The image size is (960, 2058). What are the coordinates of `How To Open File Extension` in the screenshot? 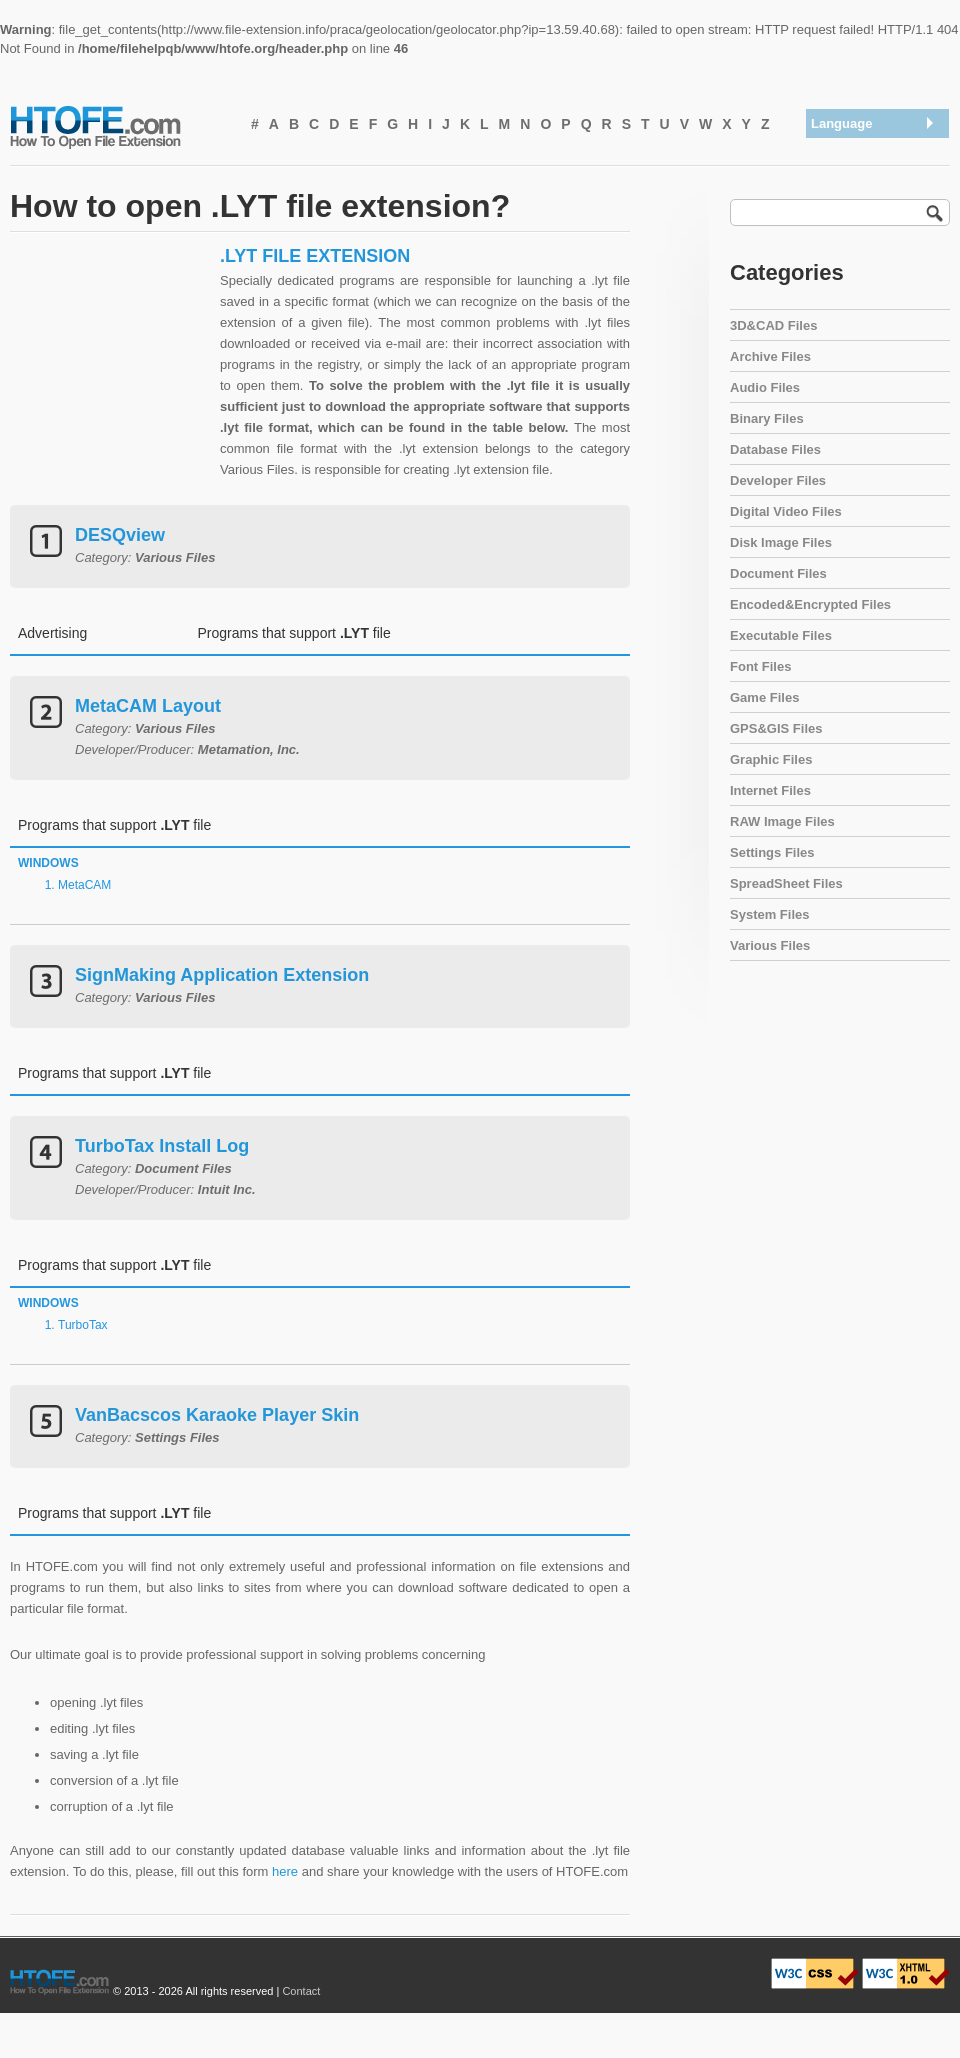 It's located at (118, 126).